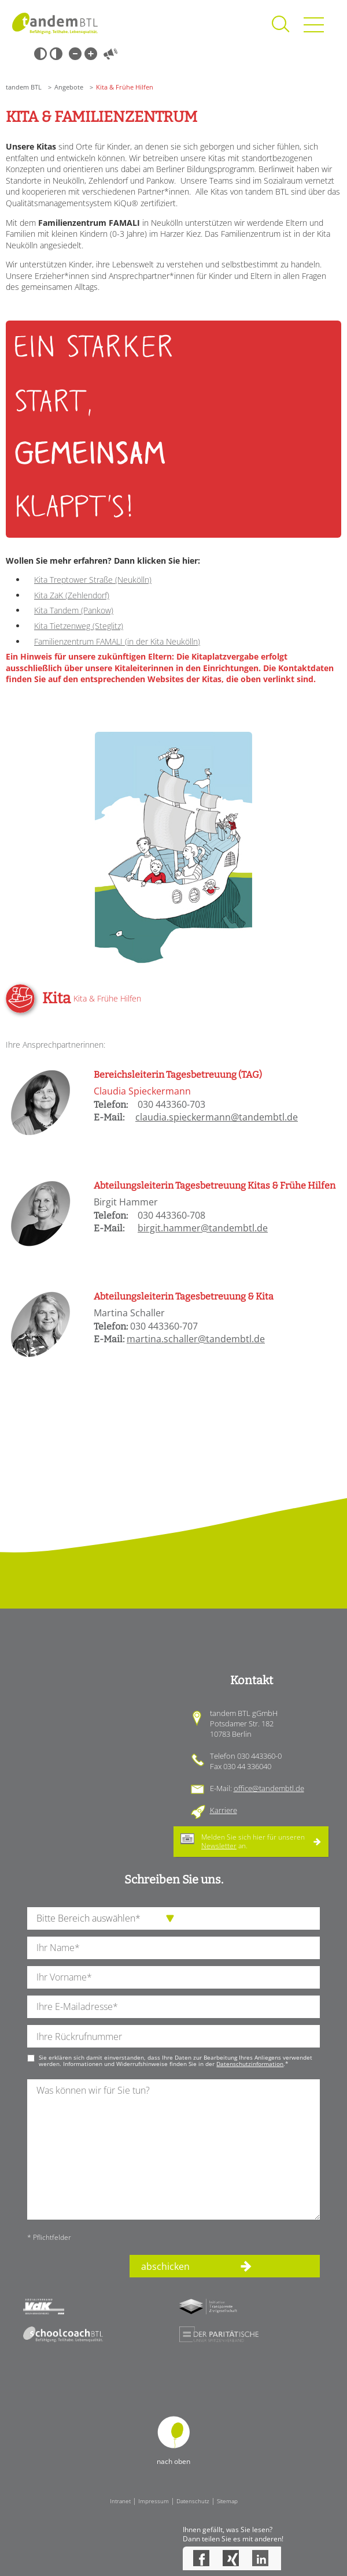 The width and height of the screenshot is (347, 2576). I want to click on Vorlesen [Inhalte vorlesen], so click(110, 54).